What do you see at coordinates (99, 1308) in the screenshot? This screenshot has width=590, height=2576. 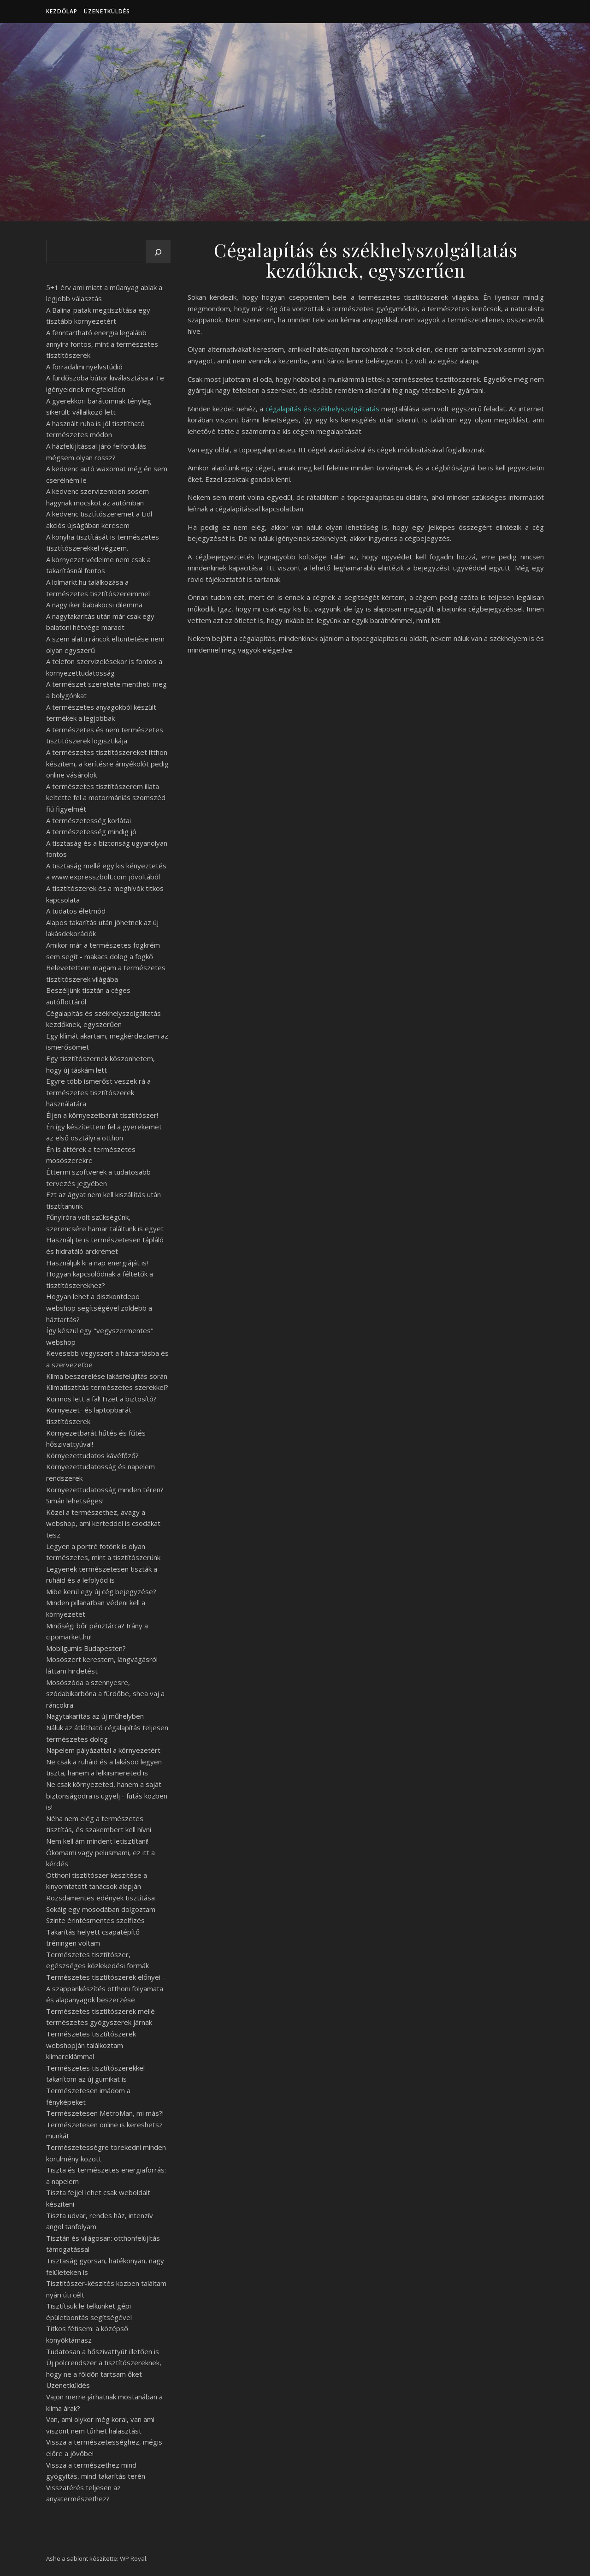 I see `Hogyan lehet a diszkontdepo webshop segítségével zöldebb a háztartás?` at bounding box center [99, 1308].